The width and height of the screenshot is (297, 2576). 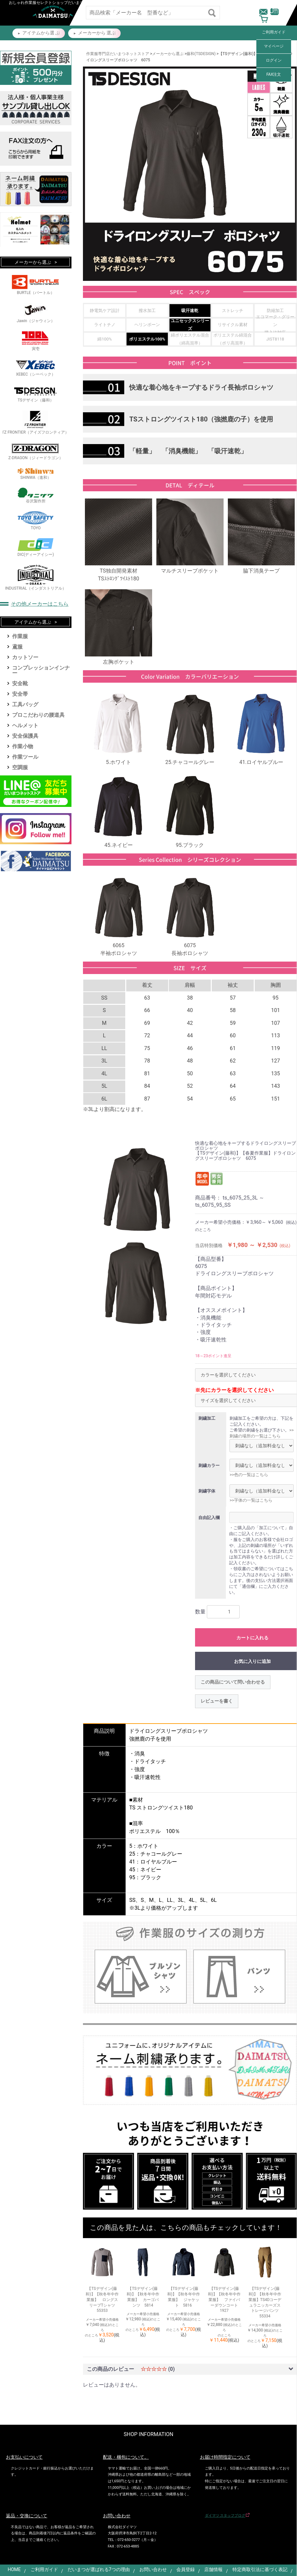 I want to click on アイテムから選ぶ, so click(x=32, y=622).